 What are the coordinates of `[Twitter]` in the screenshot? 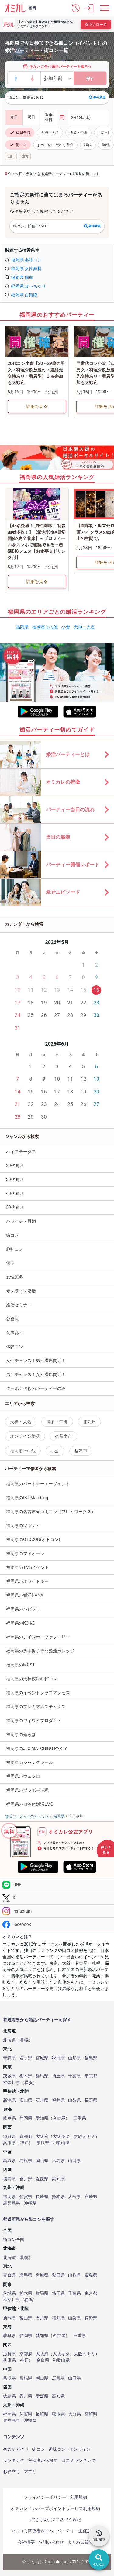 It's located at (57, 1897).